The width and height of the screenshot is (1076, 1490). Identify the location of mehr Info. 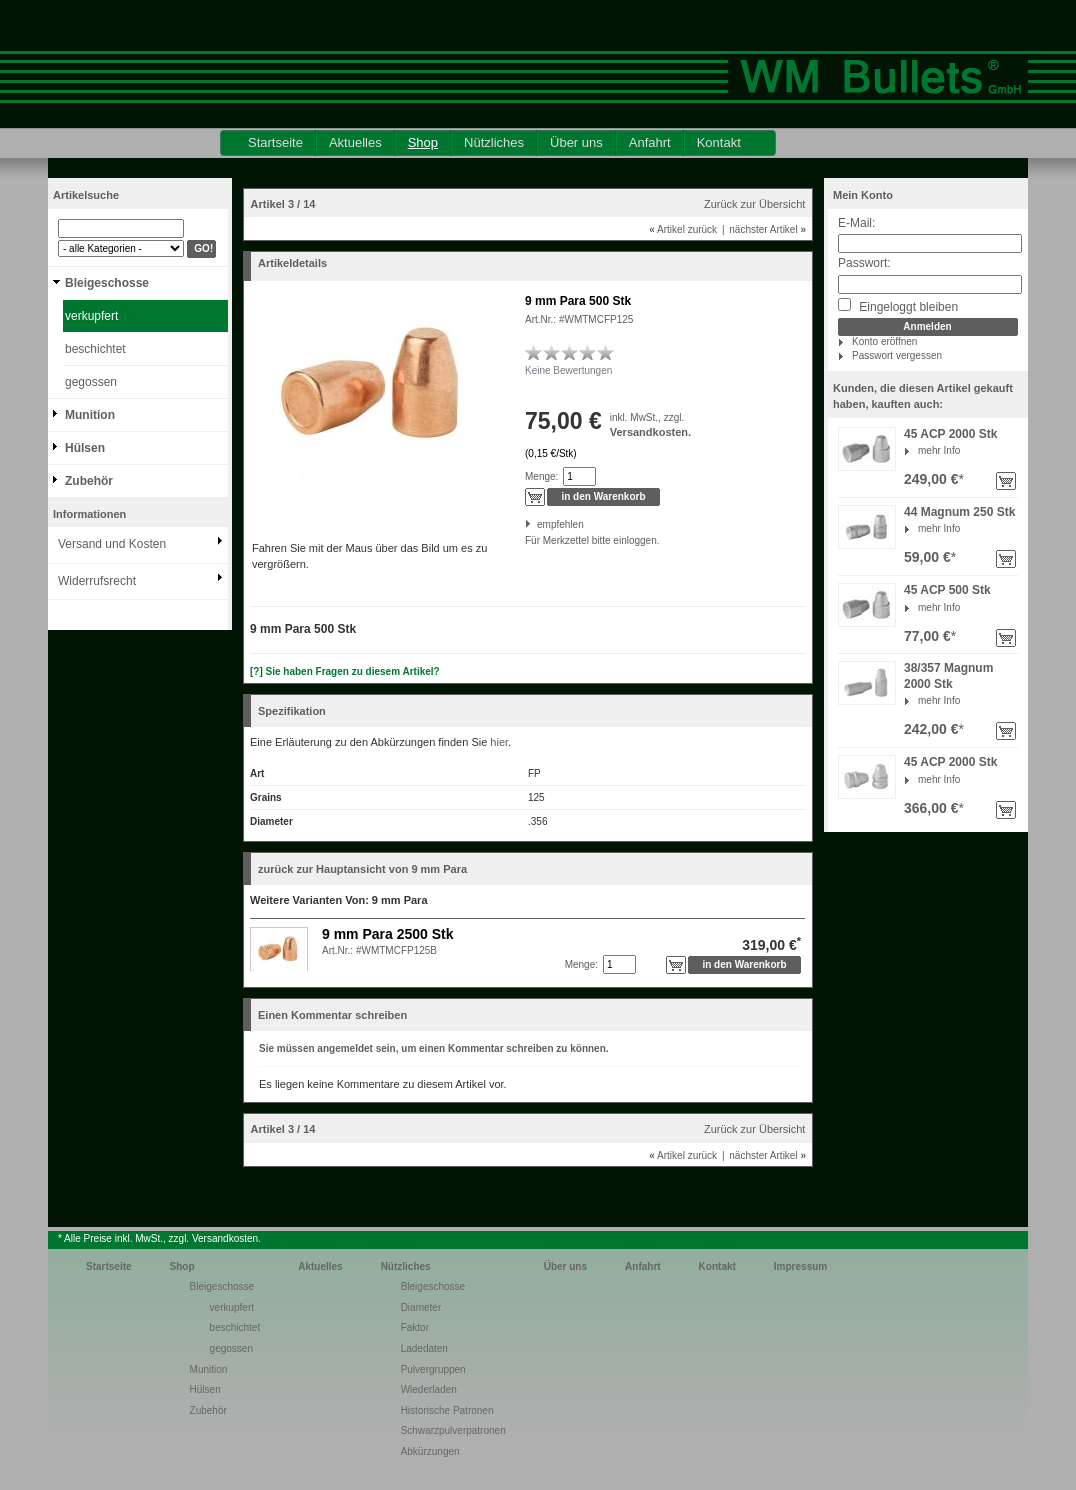
(939, 450).